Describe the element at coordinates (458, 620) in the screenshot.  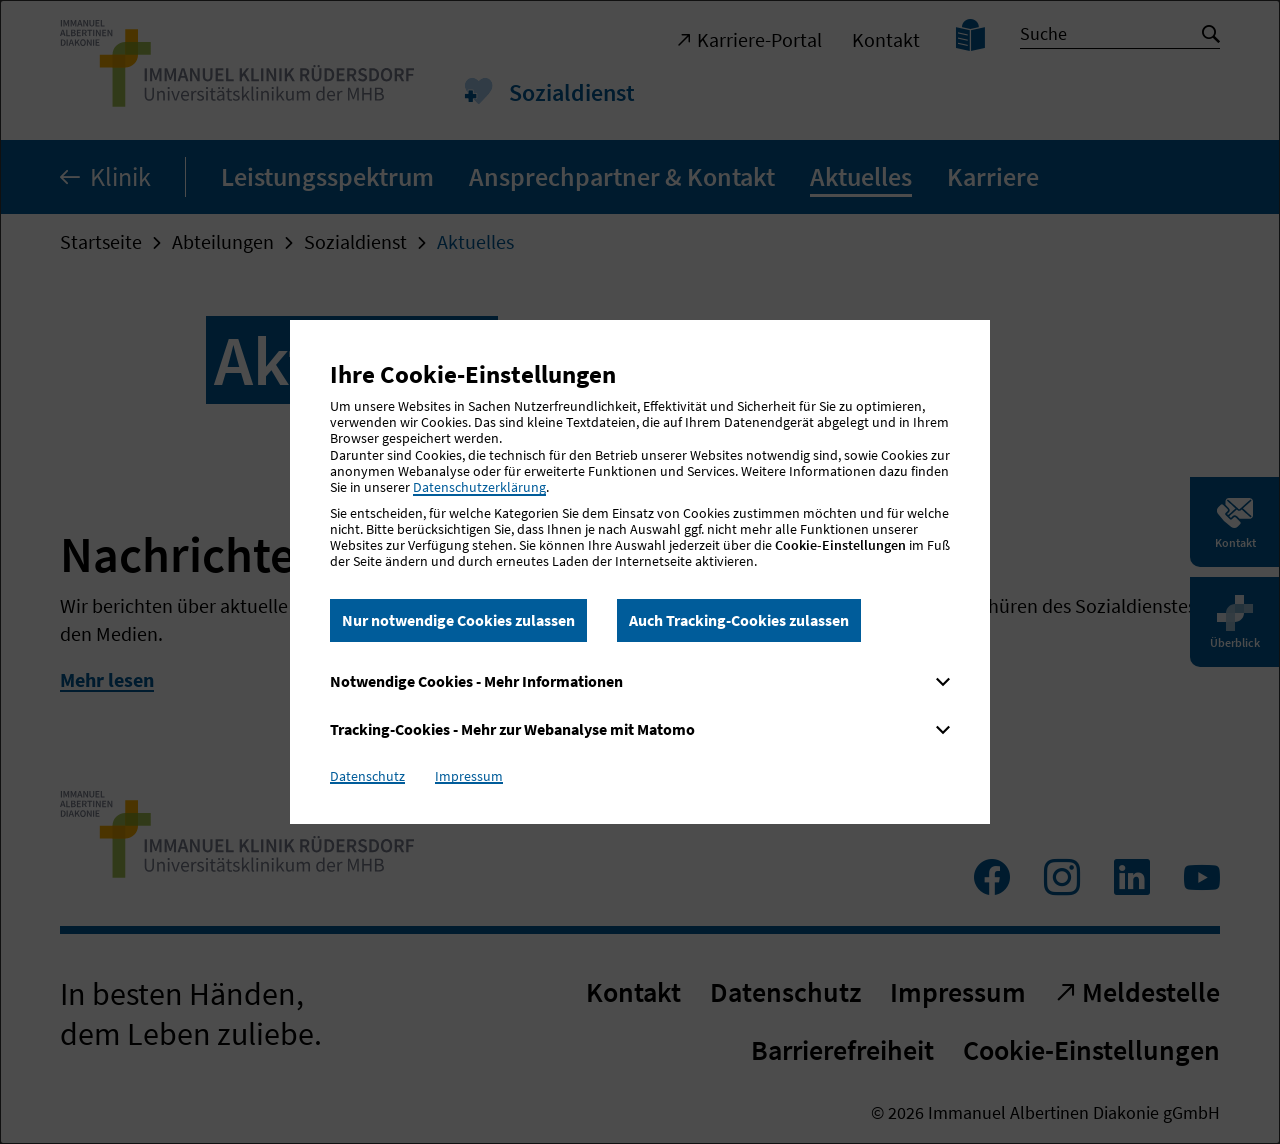
I see `Nur notwendige Cookies zulassen` at that location.